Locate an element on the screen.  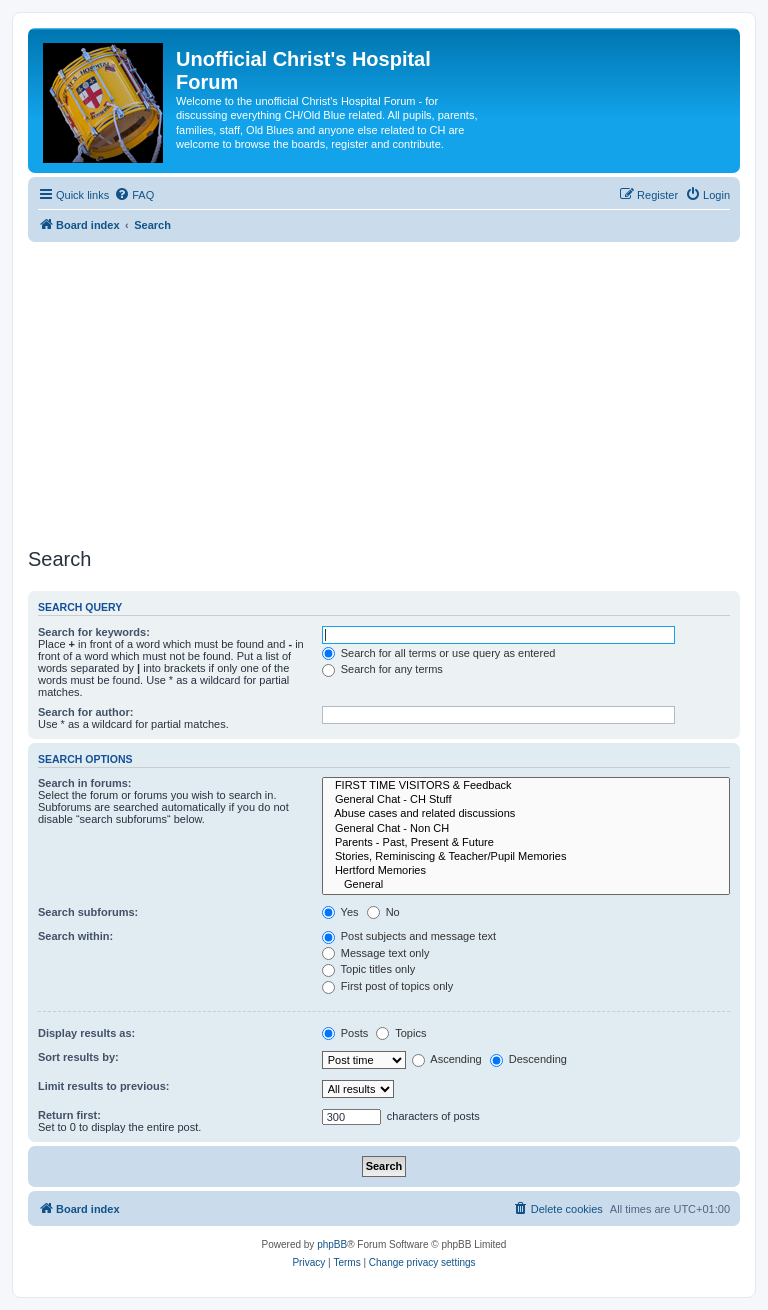
Search for all terms or use query as entered is located at coordinates (439, 653).